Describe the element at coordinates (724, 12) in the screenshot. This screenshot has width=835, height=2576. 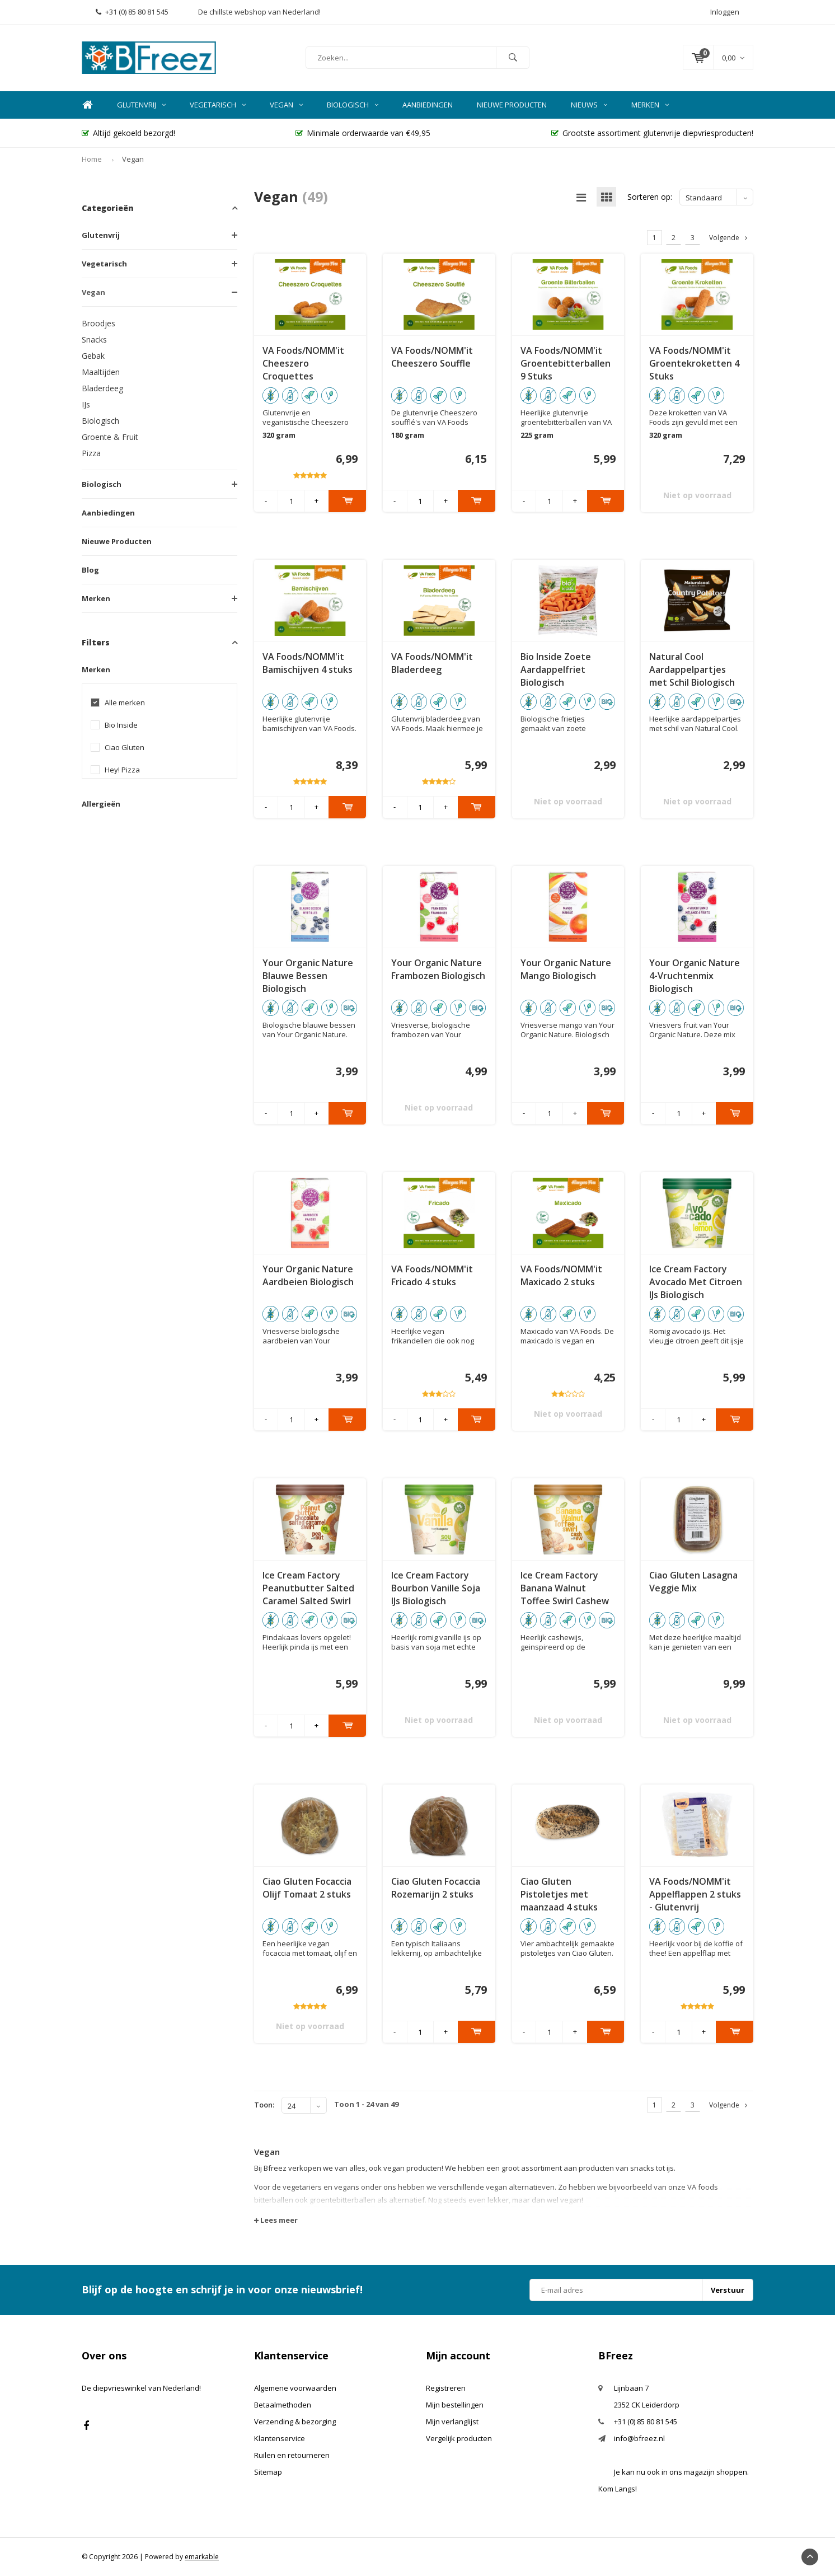
I see `Inloggen` at that location.